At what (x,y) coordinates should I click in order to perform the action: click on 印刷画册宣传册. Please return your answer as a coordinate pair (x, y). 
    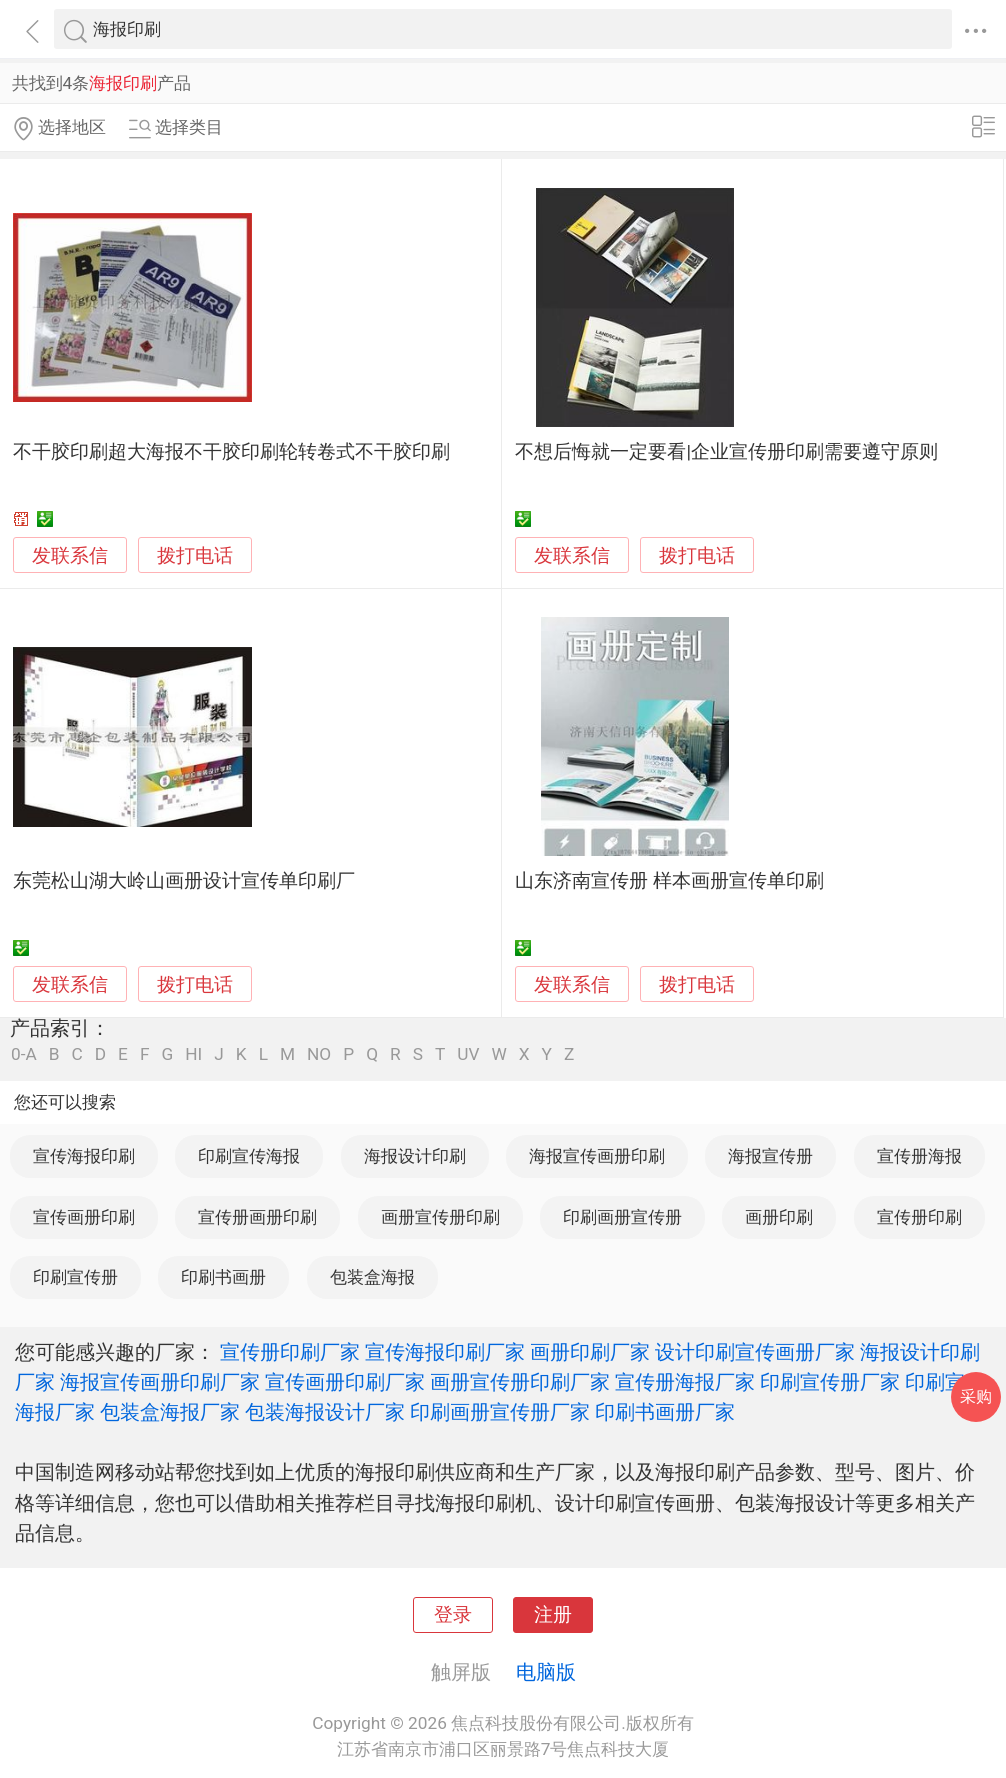
    Looking at the image, I should click on (622, 1217).